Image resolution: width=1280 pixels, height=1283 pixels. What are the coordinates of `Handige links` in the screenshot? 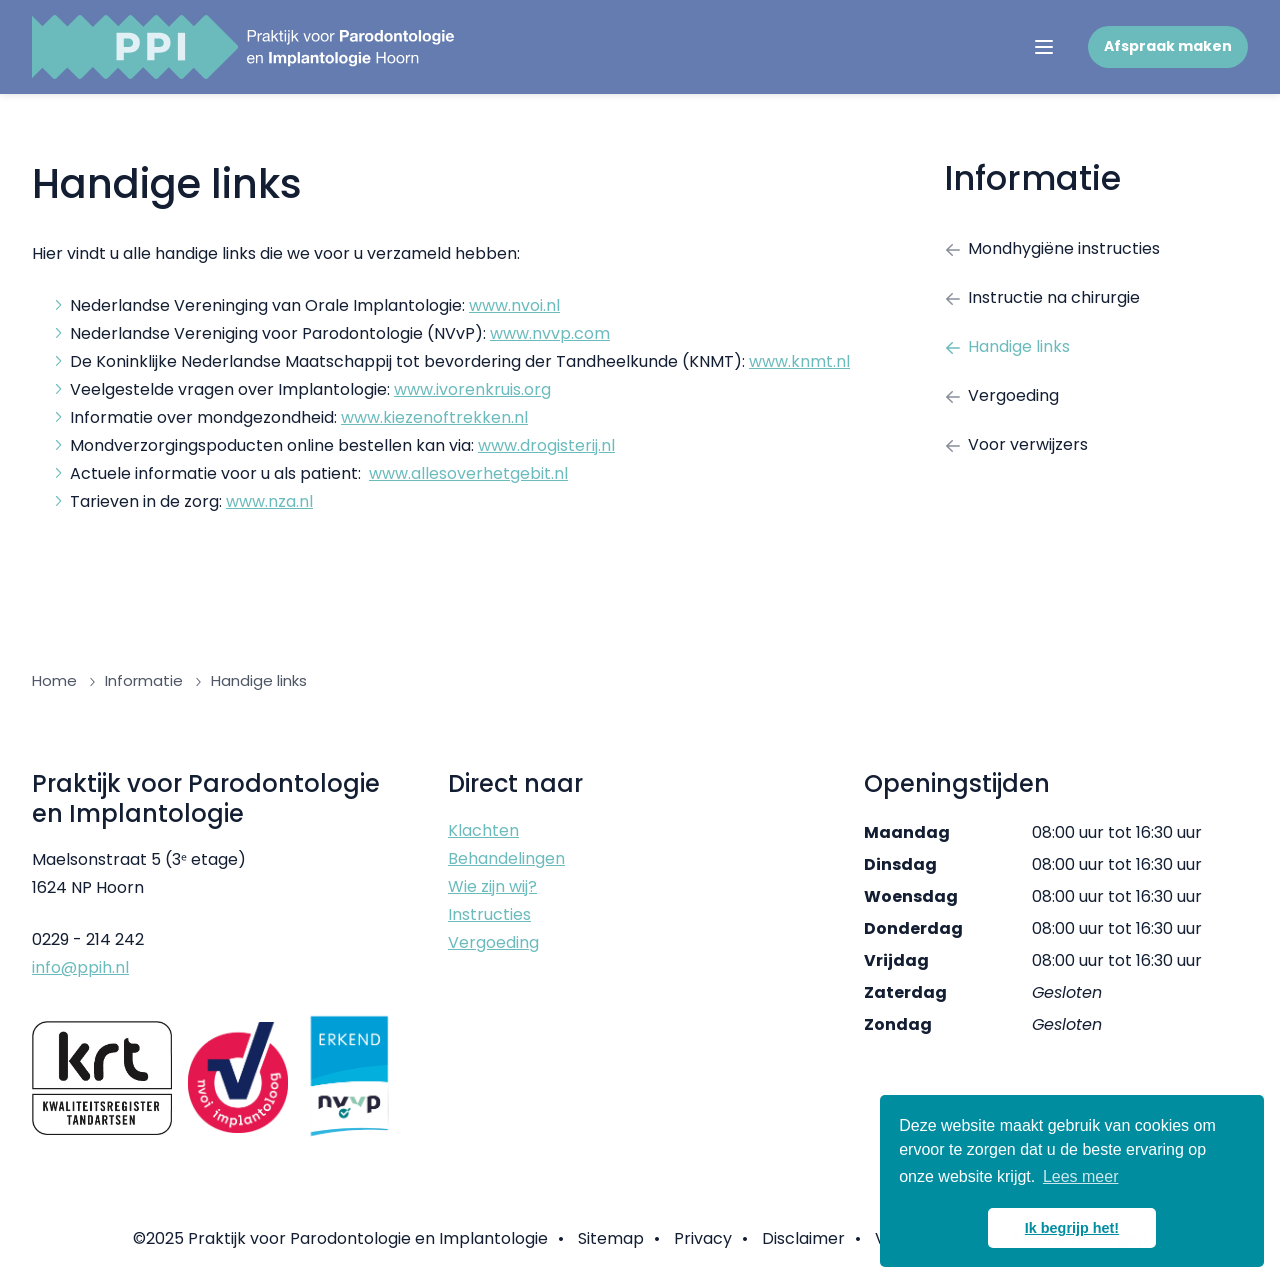 It's located at (1007, 346).